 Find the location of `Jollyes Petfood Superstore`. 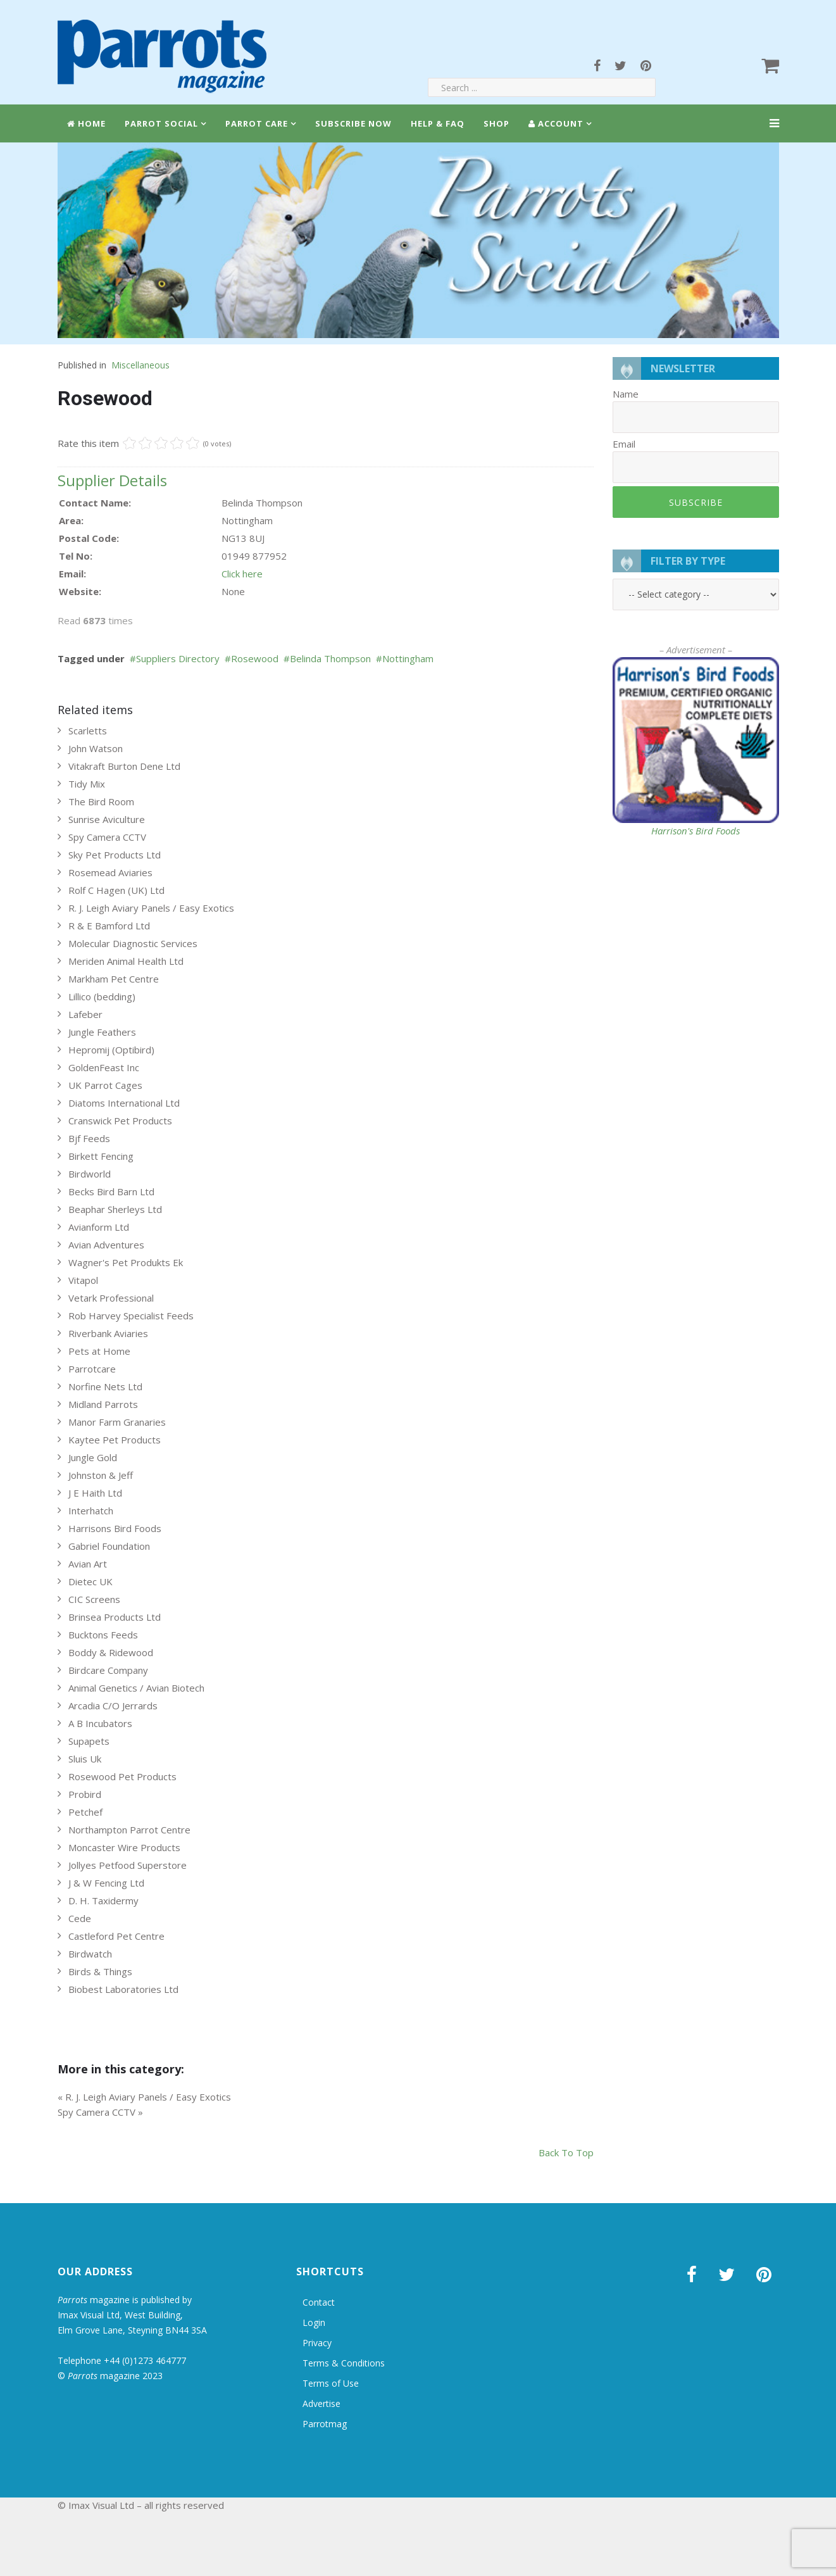

Jollyes Petfood Superstore is located at coordinates (127, 1865).